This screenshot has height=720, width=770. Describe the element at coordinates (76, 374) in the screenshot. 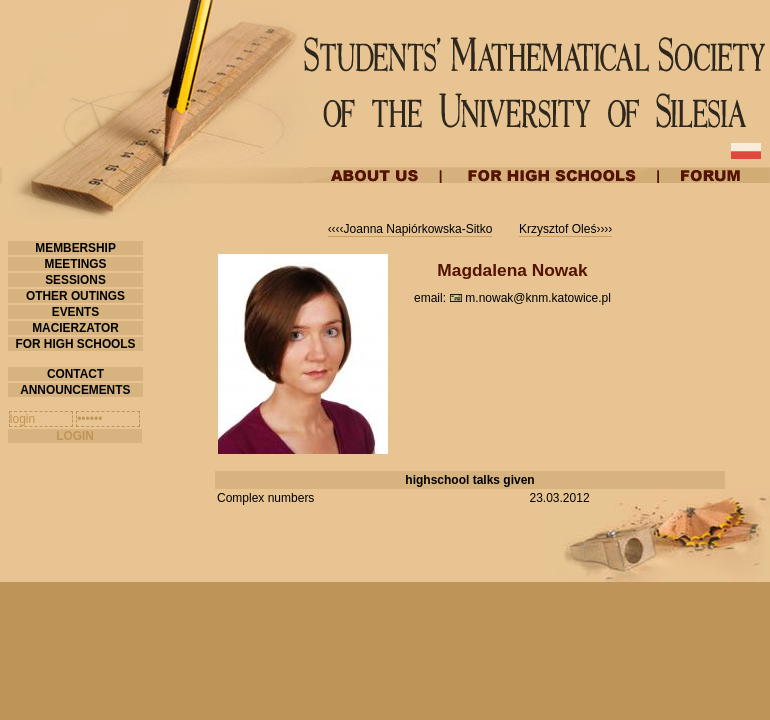

I see `CONTACT` at that location.